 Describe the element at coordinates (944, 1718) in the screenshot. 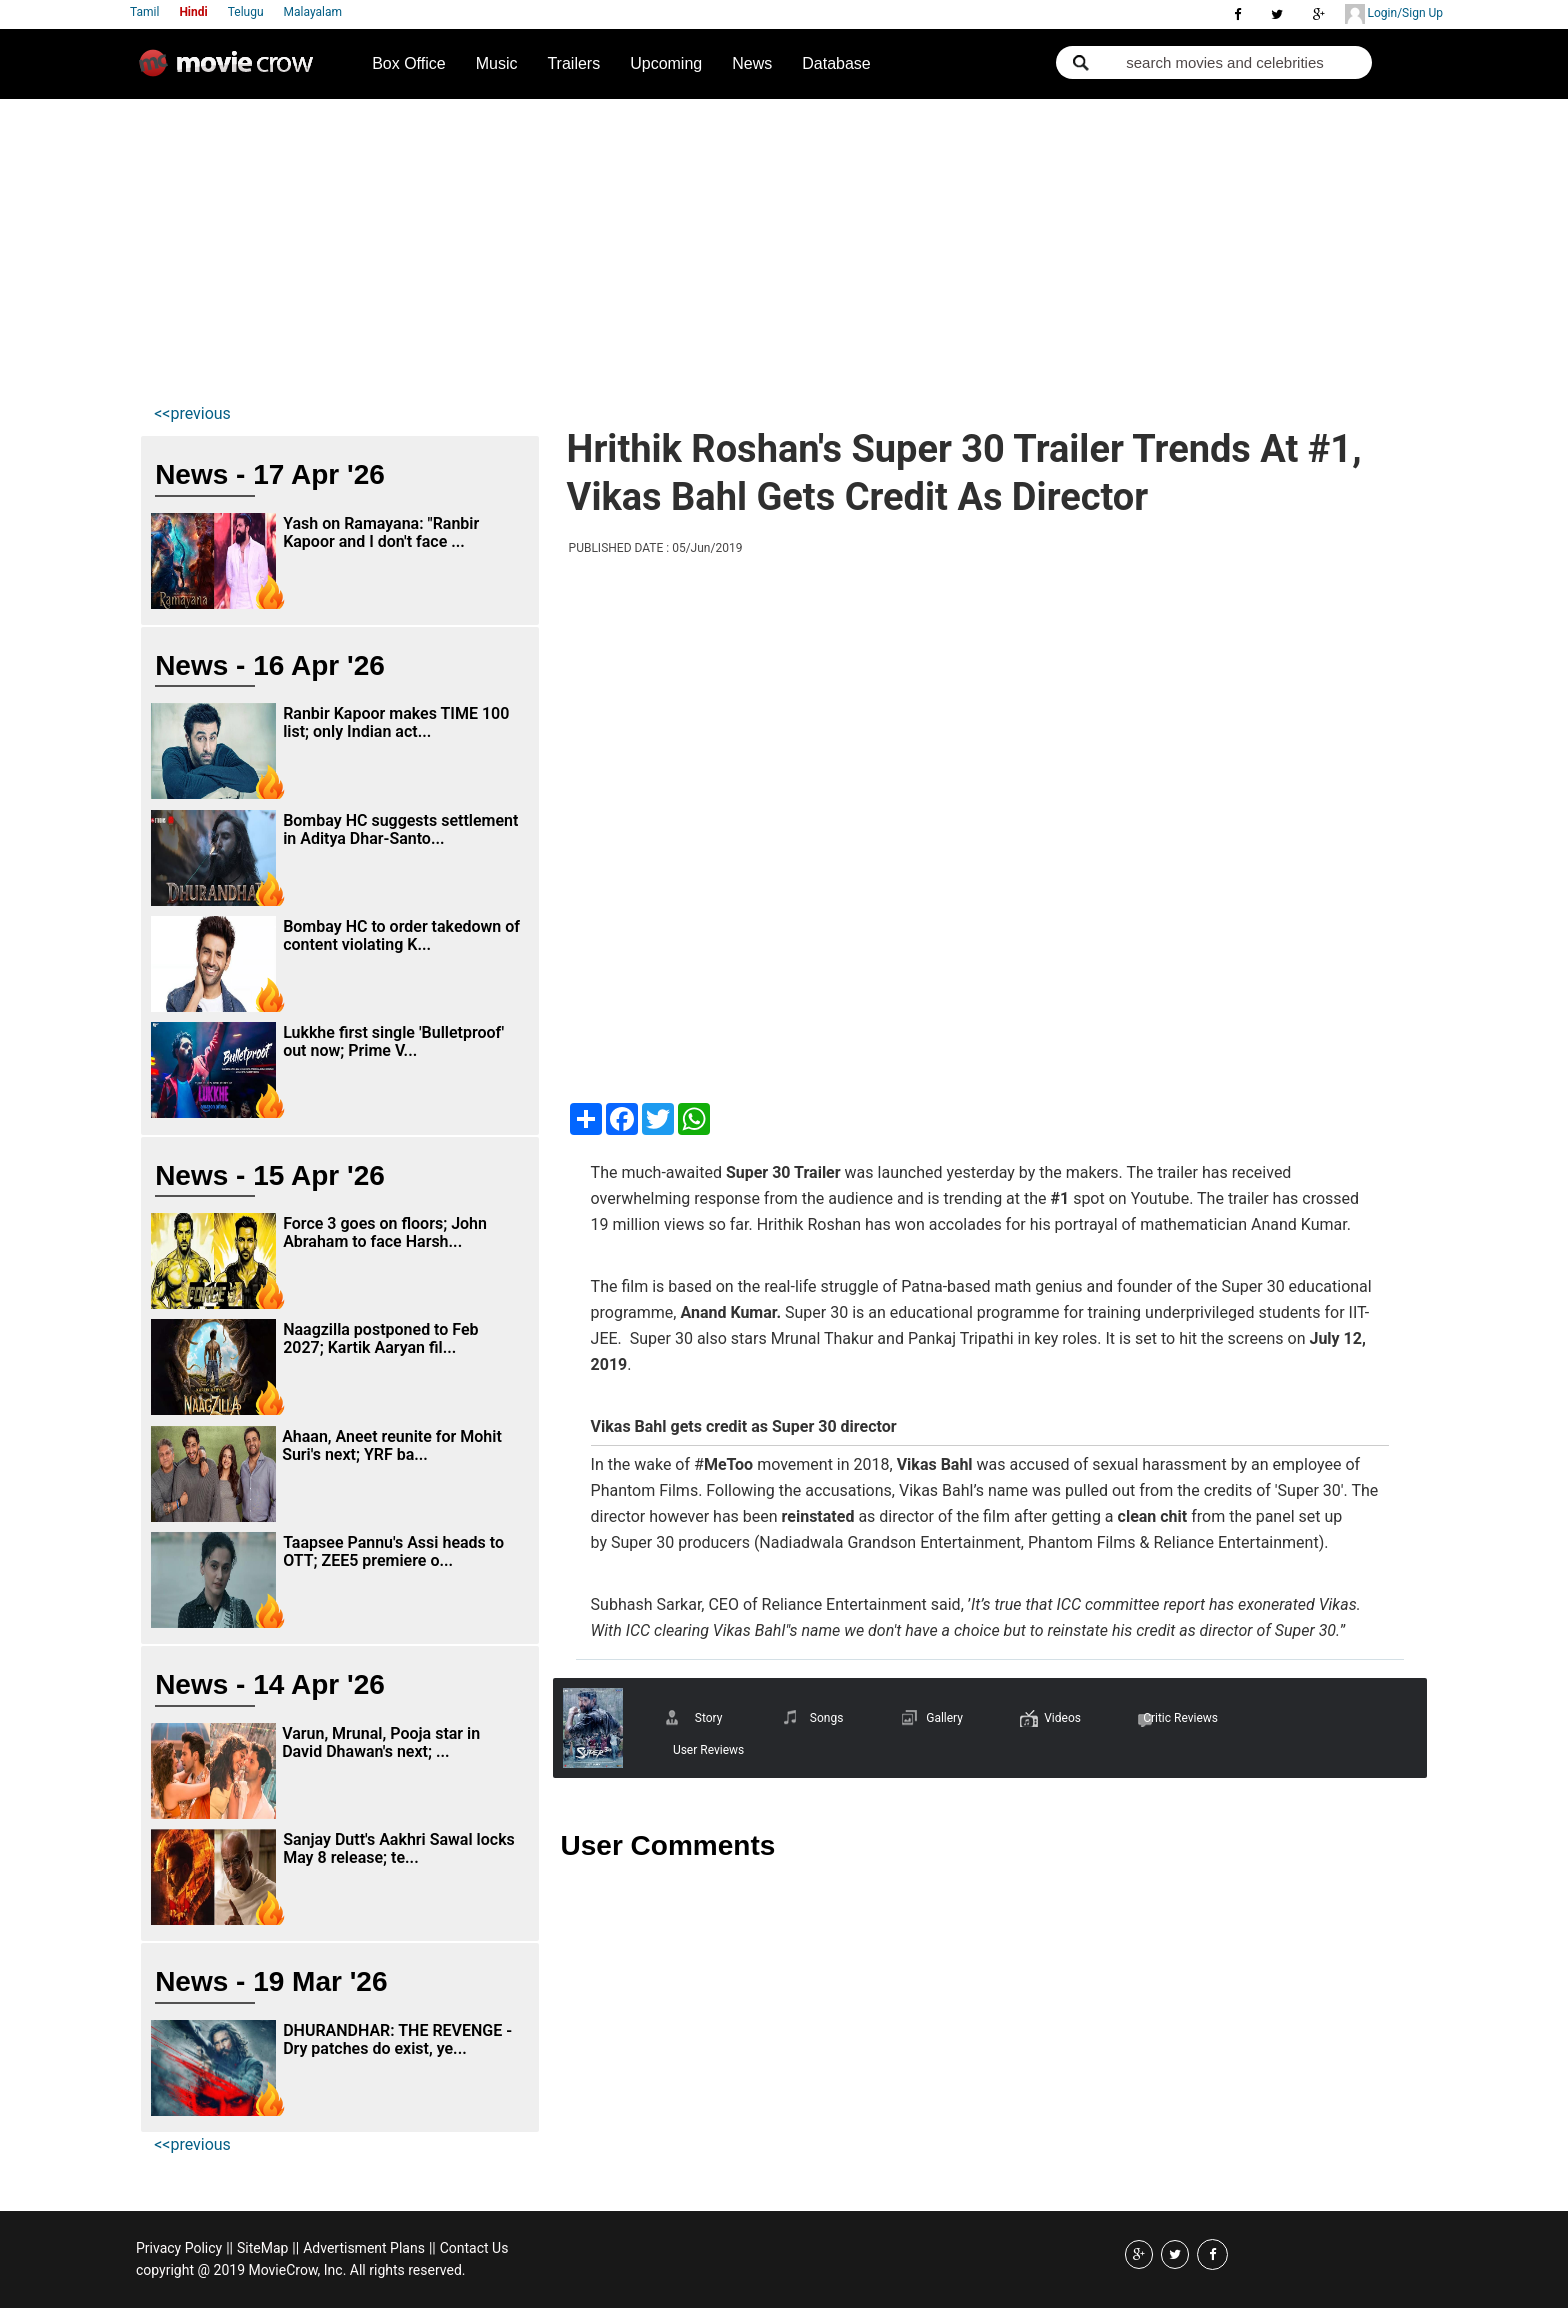

I see `Gallery` at that location.